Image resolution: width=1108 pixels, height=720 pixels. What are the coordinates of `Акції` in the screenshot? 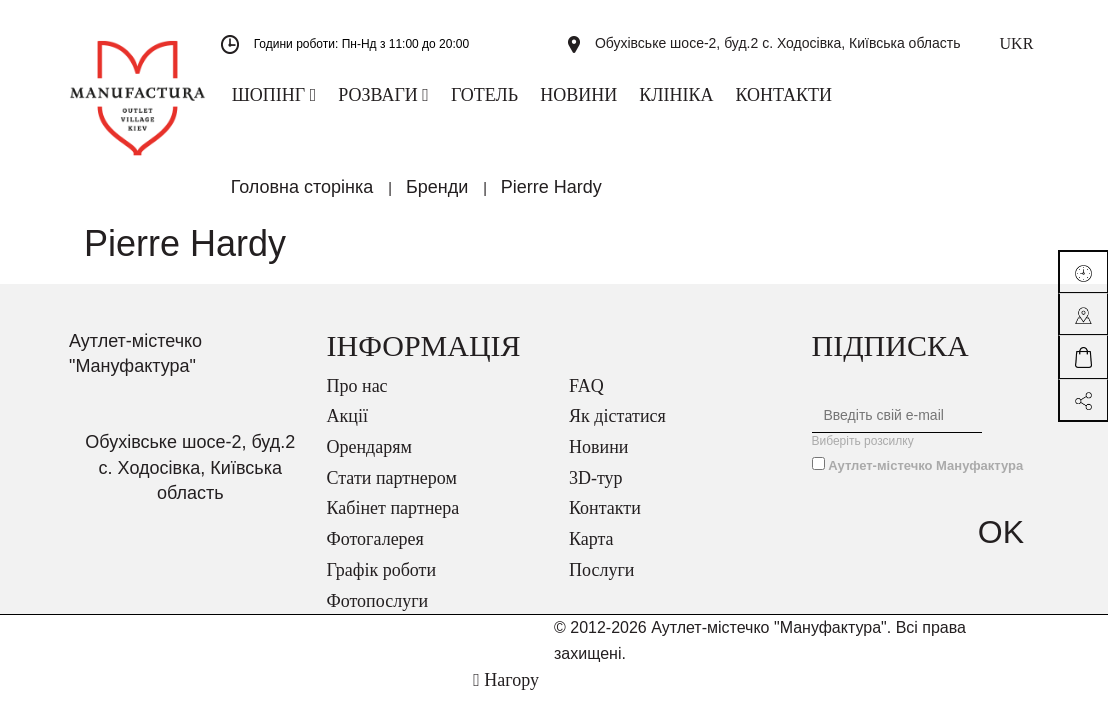 It's located at (347, 429).